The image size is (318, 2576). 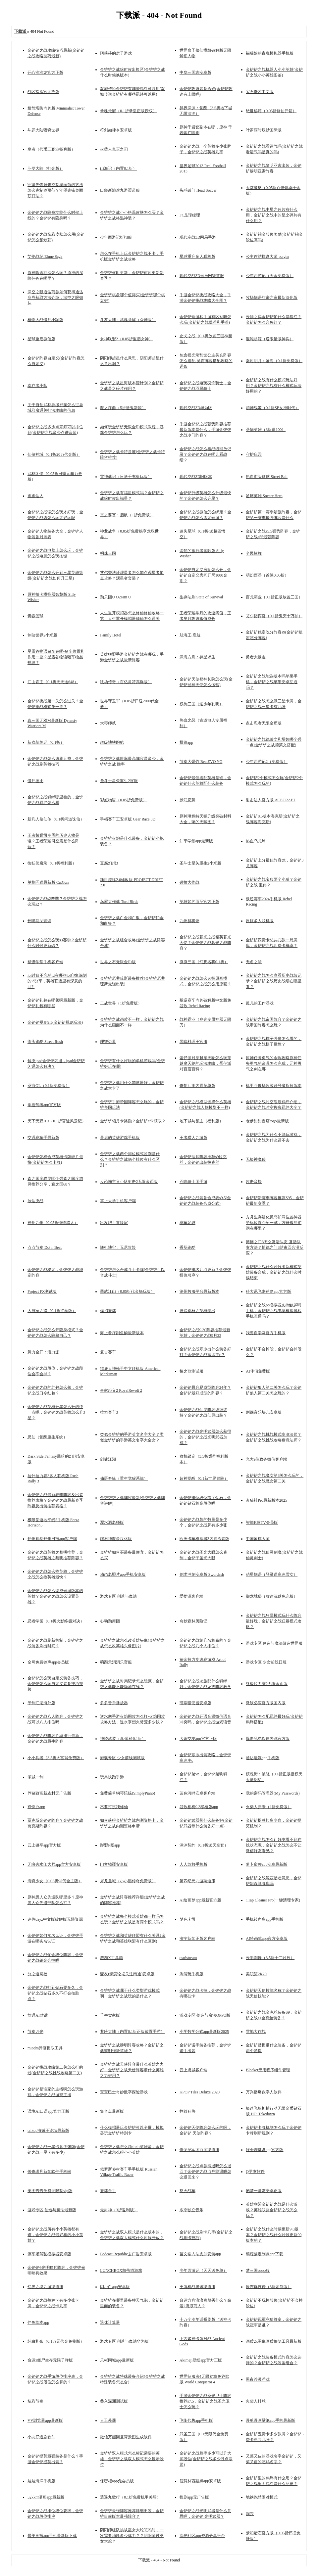 What do you see at coordinates (205, 1437) in the screenshot?
I see `金铲铲之战光明武器怎么获得的，金铲铲之战光明武器加成？` at bounding box center [205, 1437].